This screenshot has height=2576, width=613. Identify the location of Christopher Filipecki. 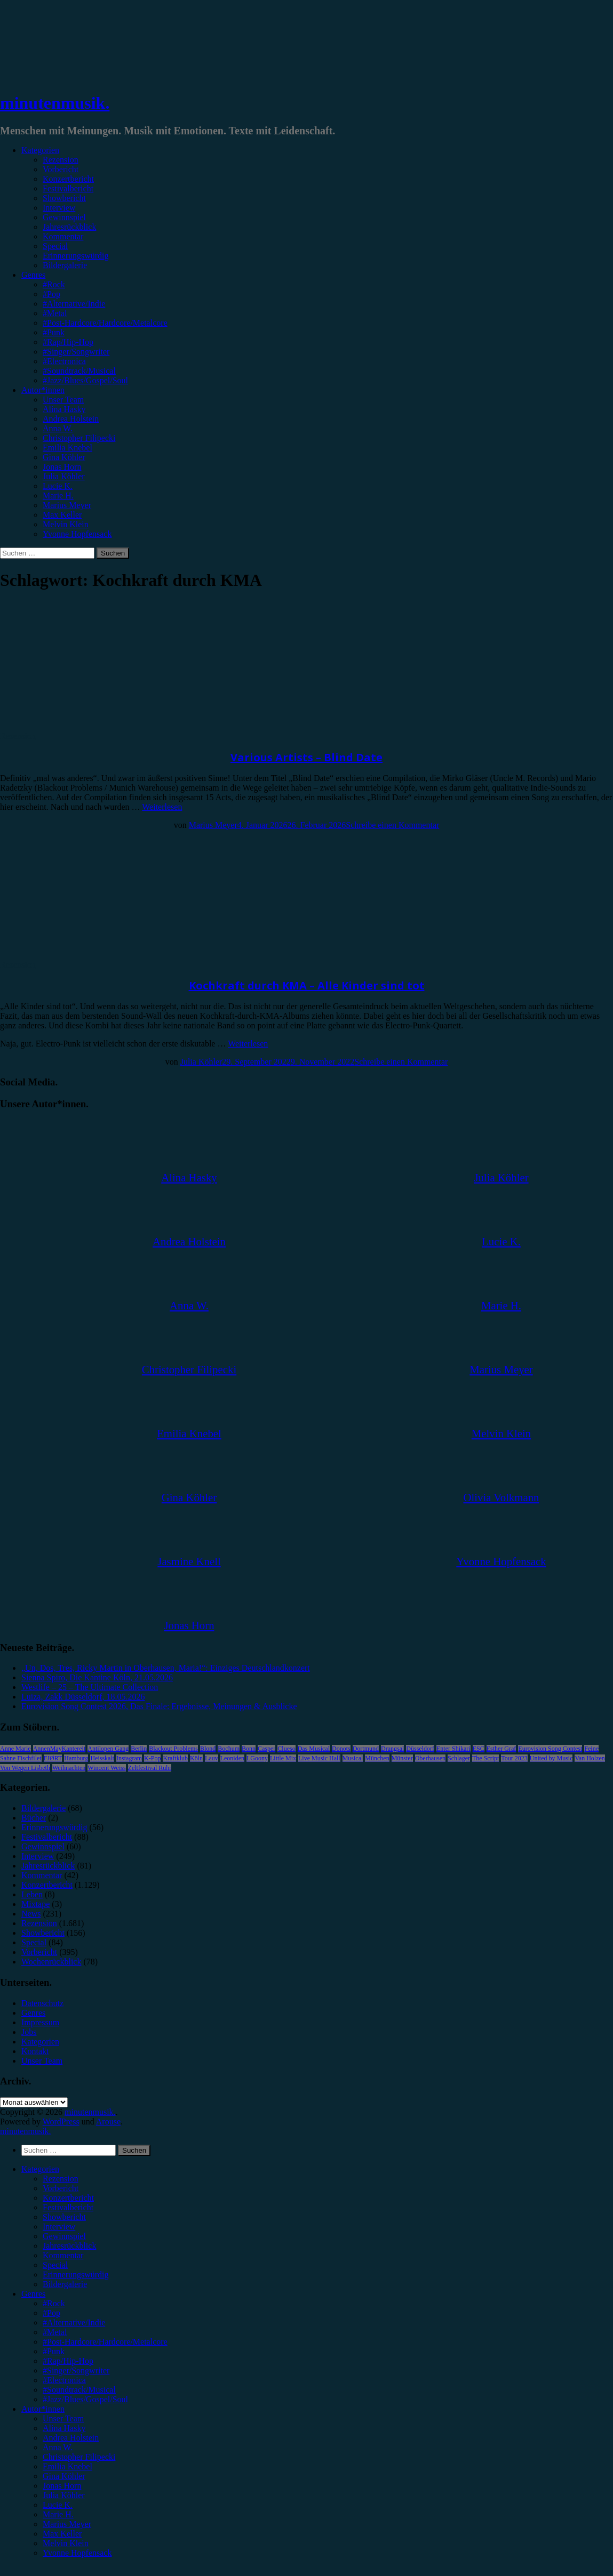
(79, 437).